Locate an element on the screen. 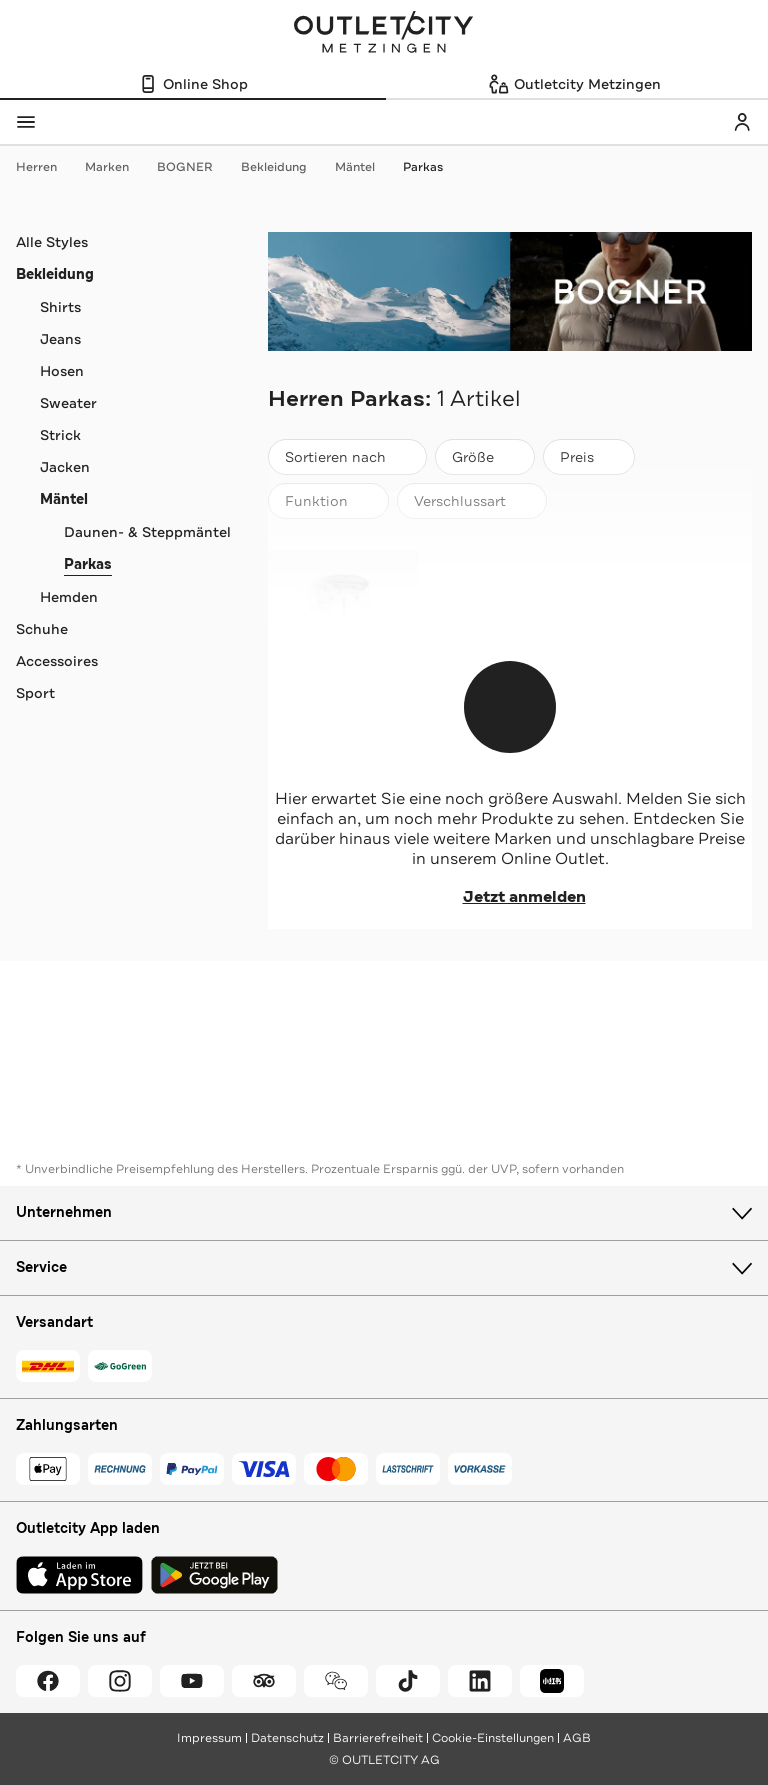 This screenshot has height=1785, width=768. Sport is located at coordinates (35, 693).